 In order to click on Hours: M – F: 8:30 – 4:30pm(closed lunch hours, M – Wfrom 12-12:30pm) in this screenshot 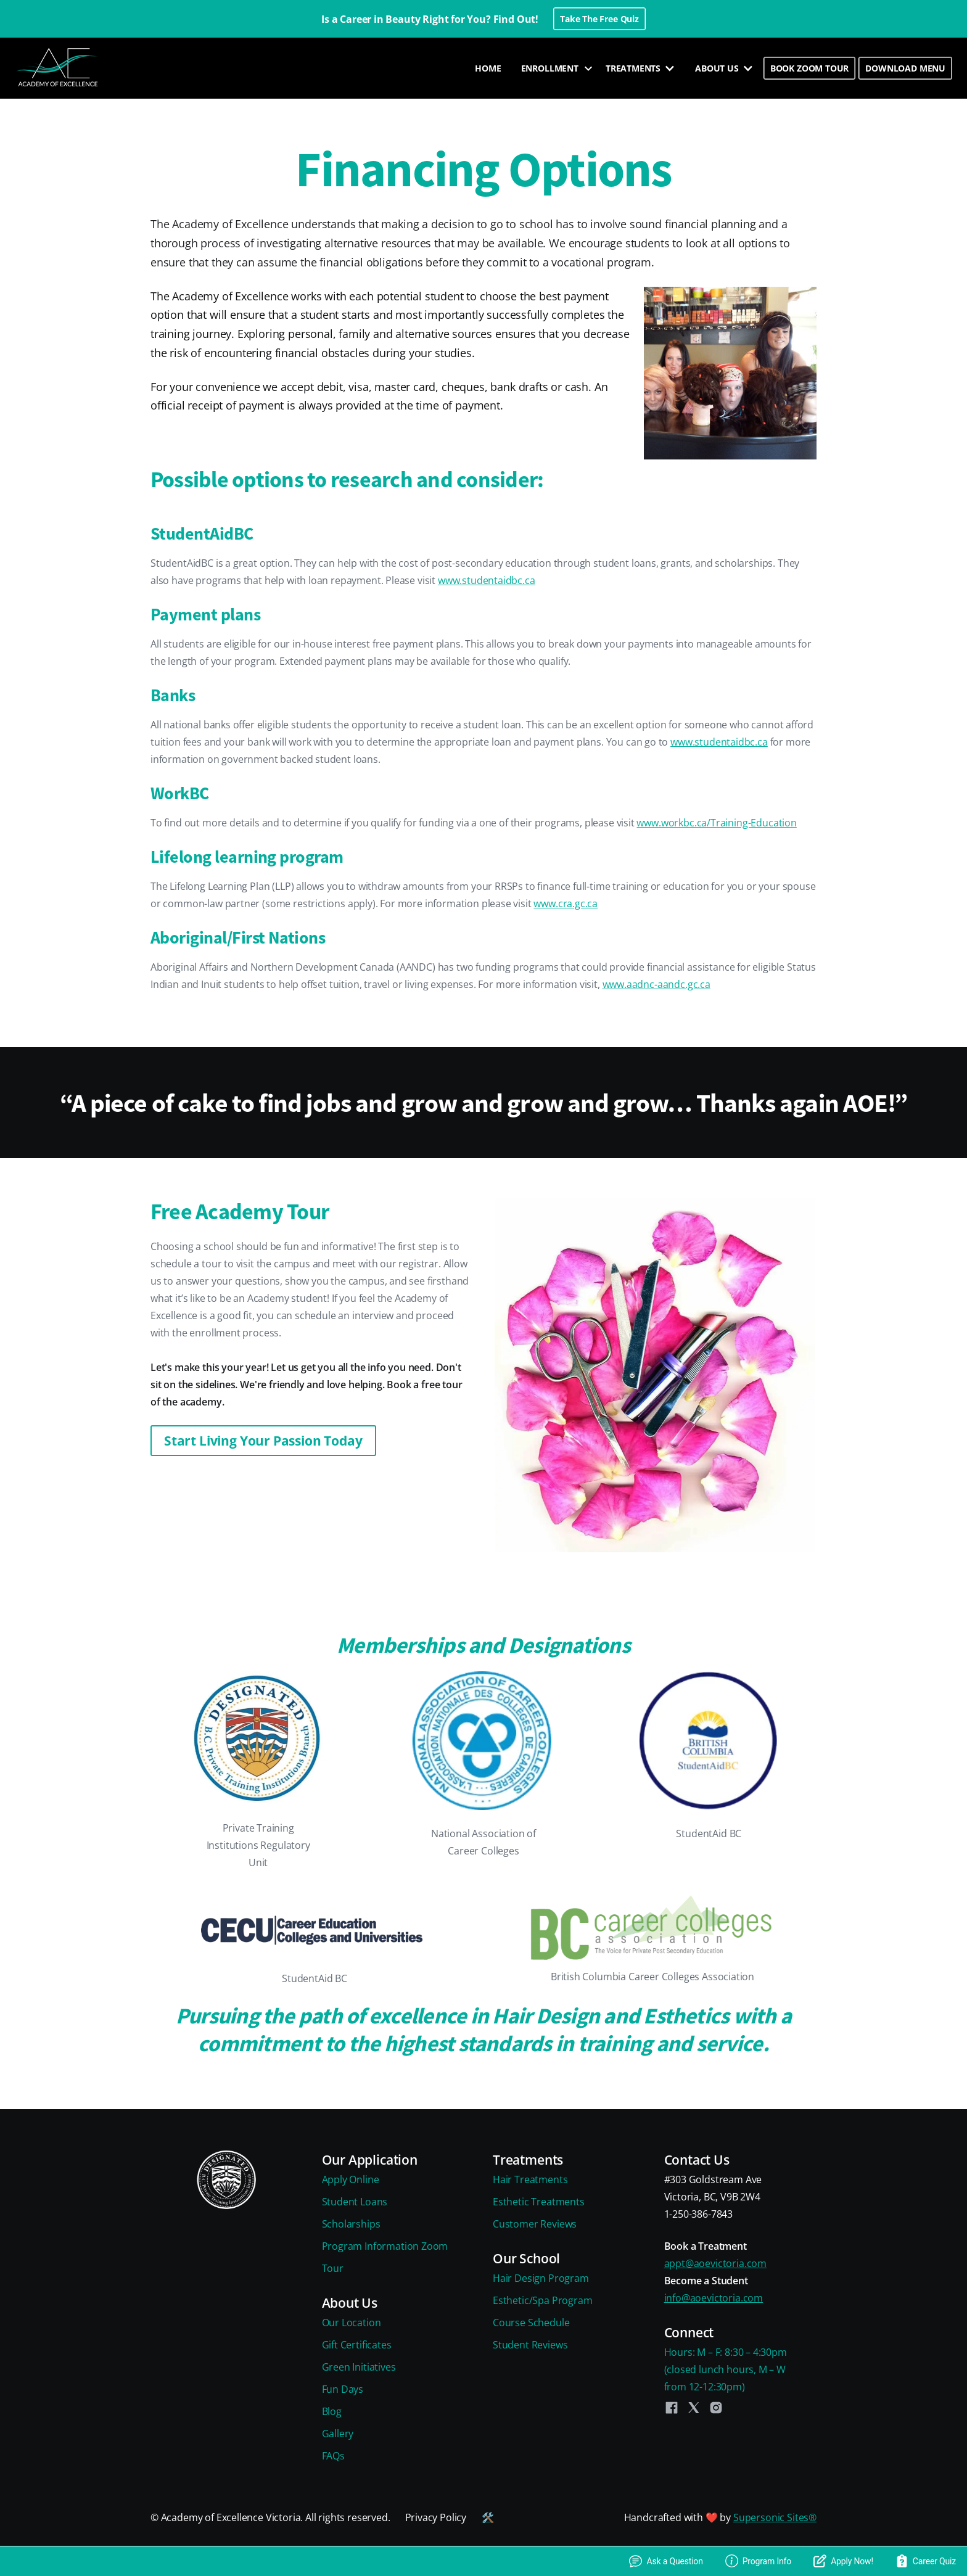, I will do `click(725, 2369)`.